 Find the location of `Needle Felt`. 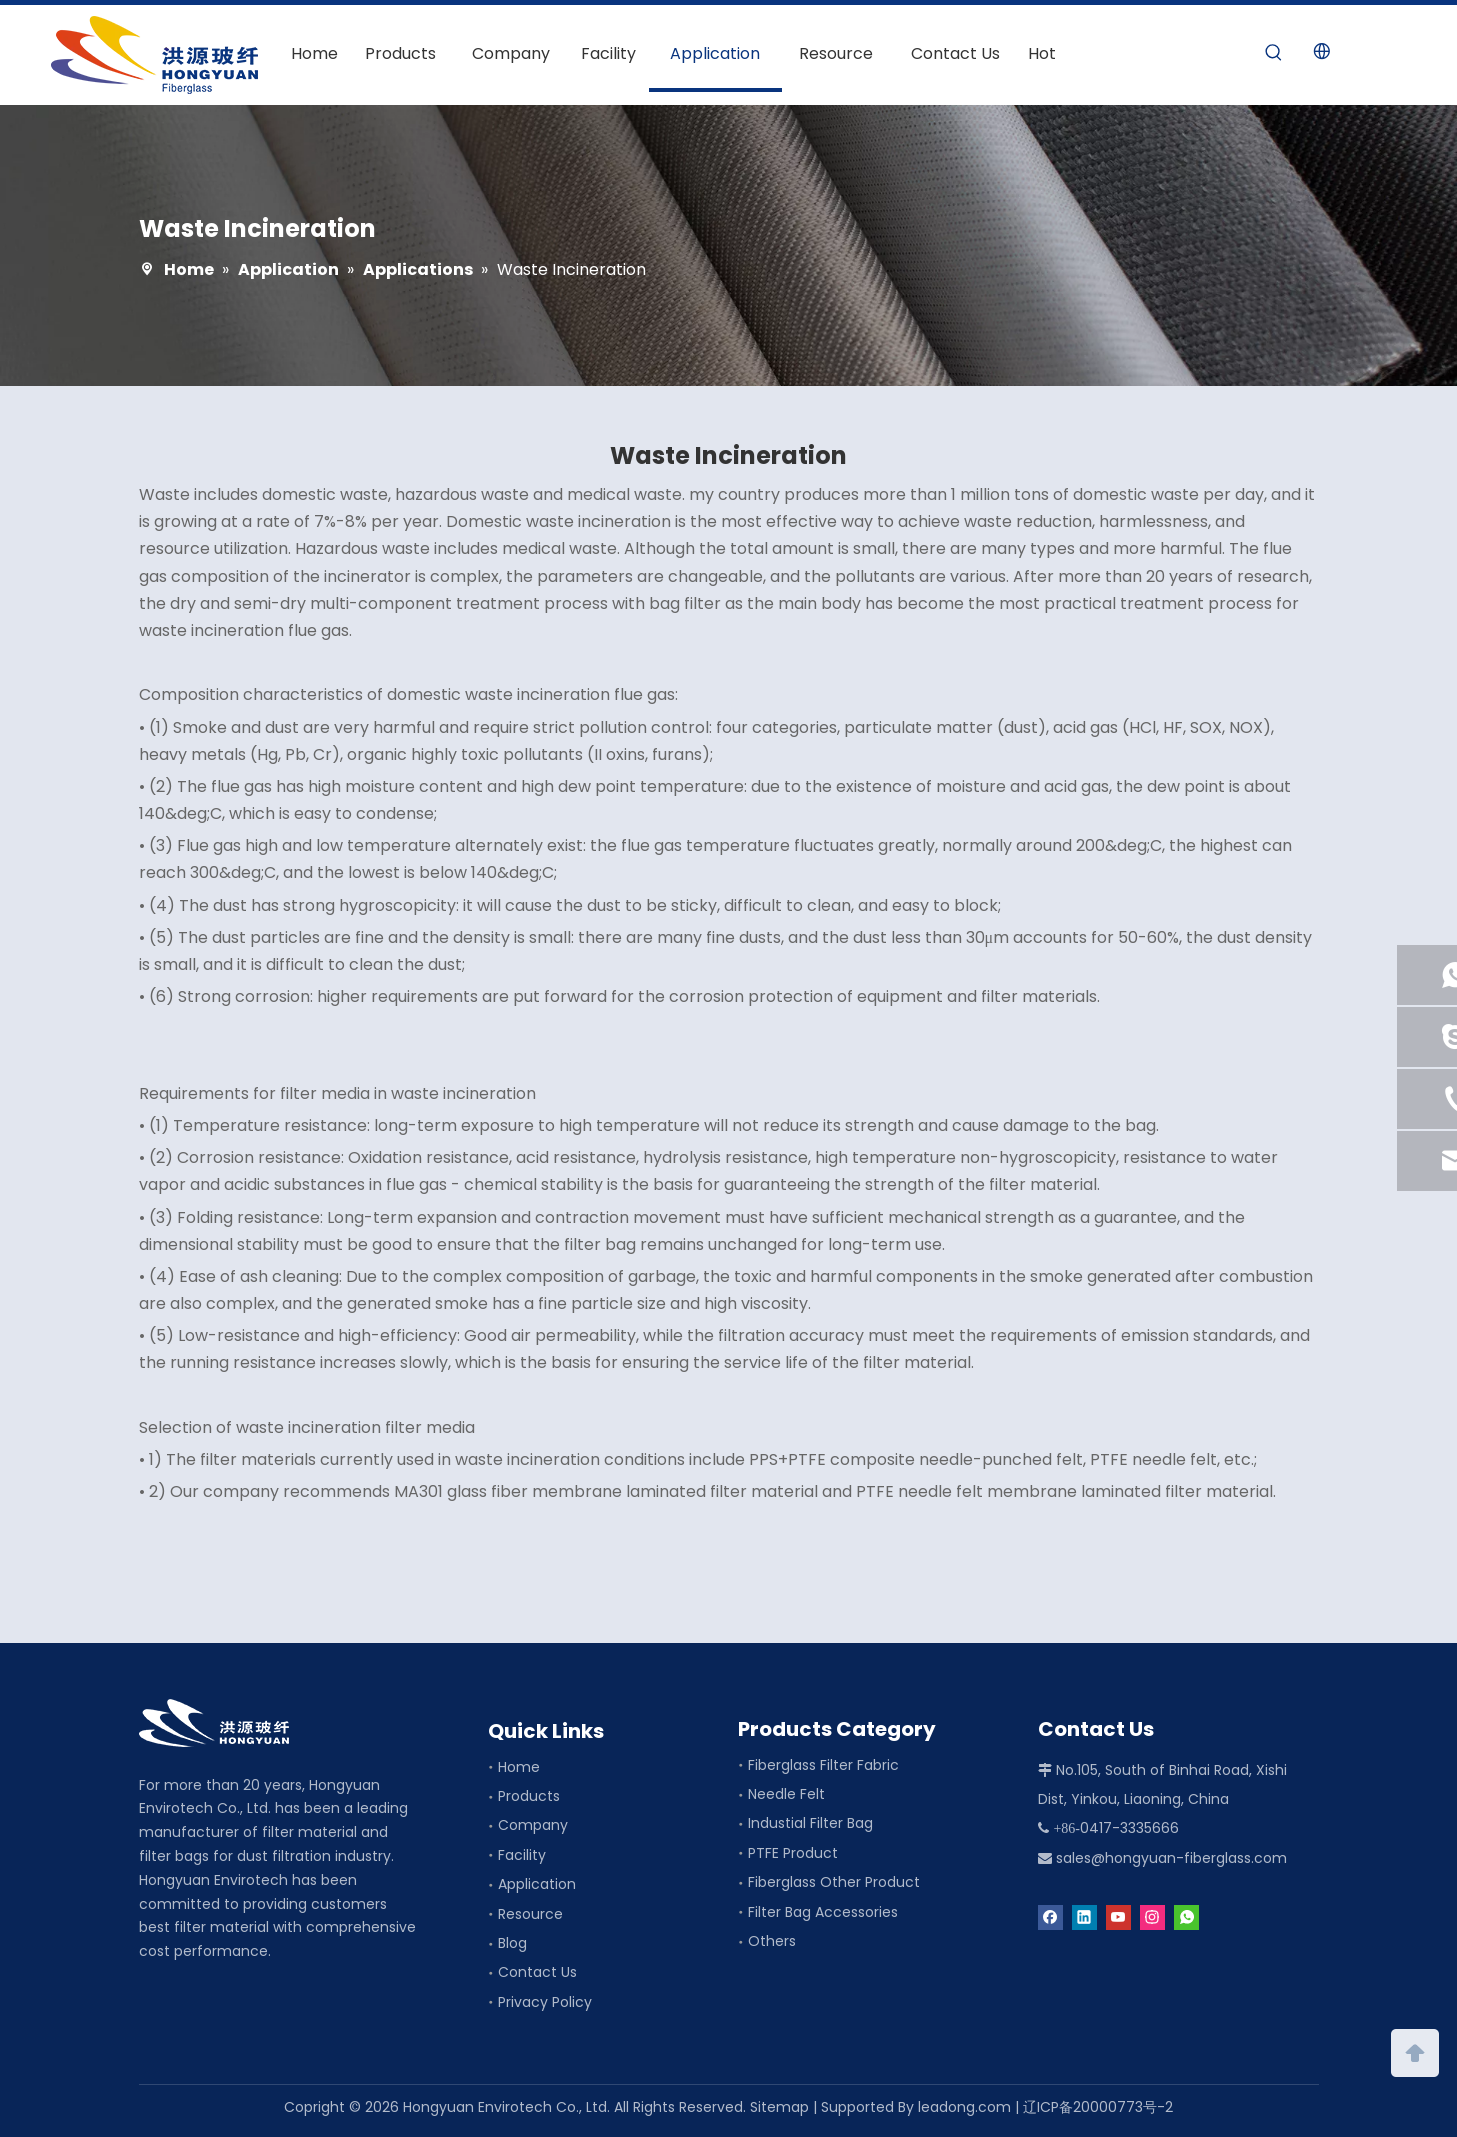

Needle Felt is located at coordinates (786, 1794).